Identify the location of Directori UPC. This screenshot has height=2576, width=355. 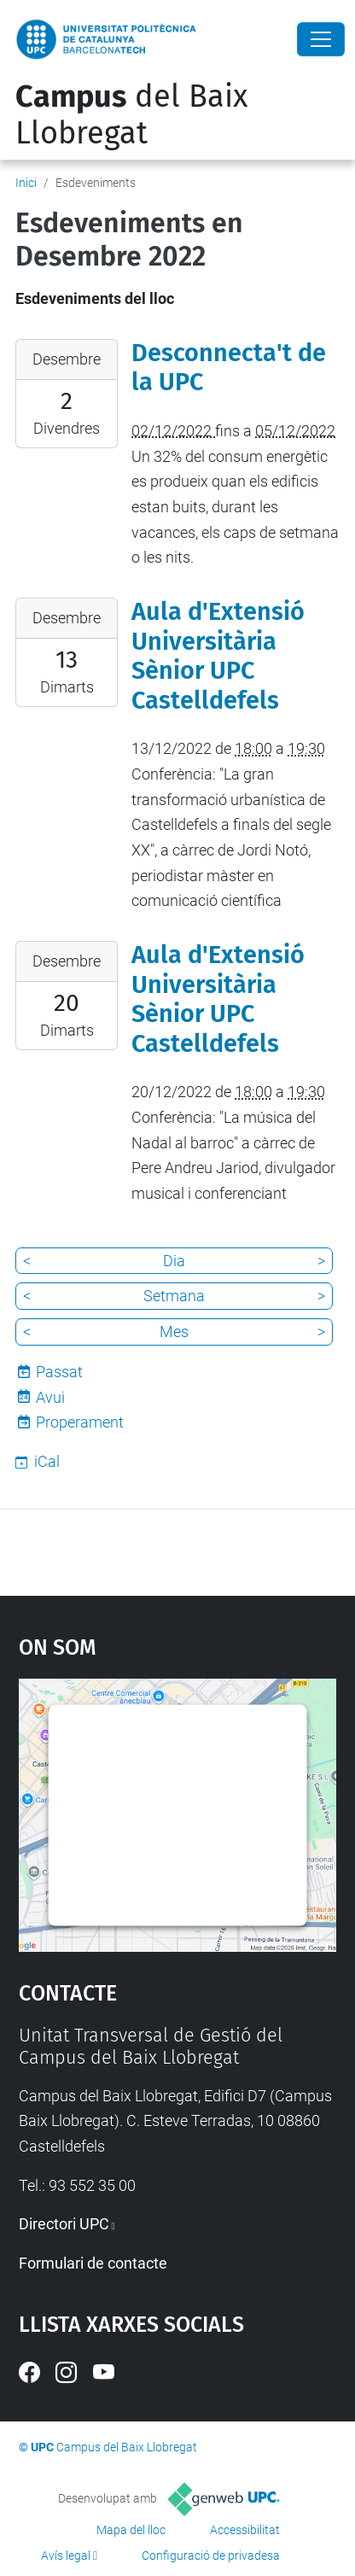
(64, 2224).